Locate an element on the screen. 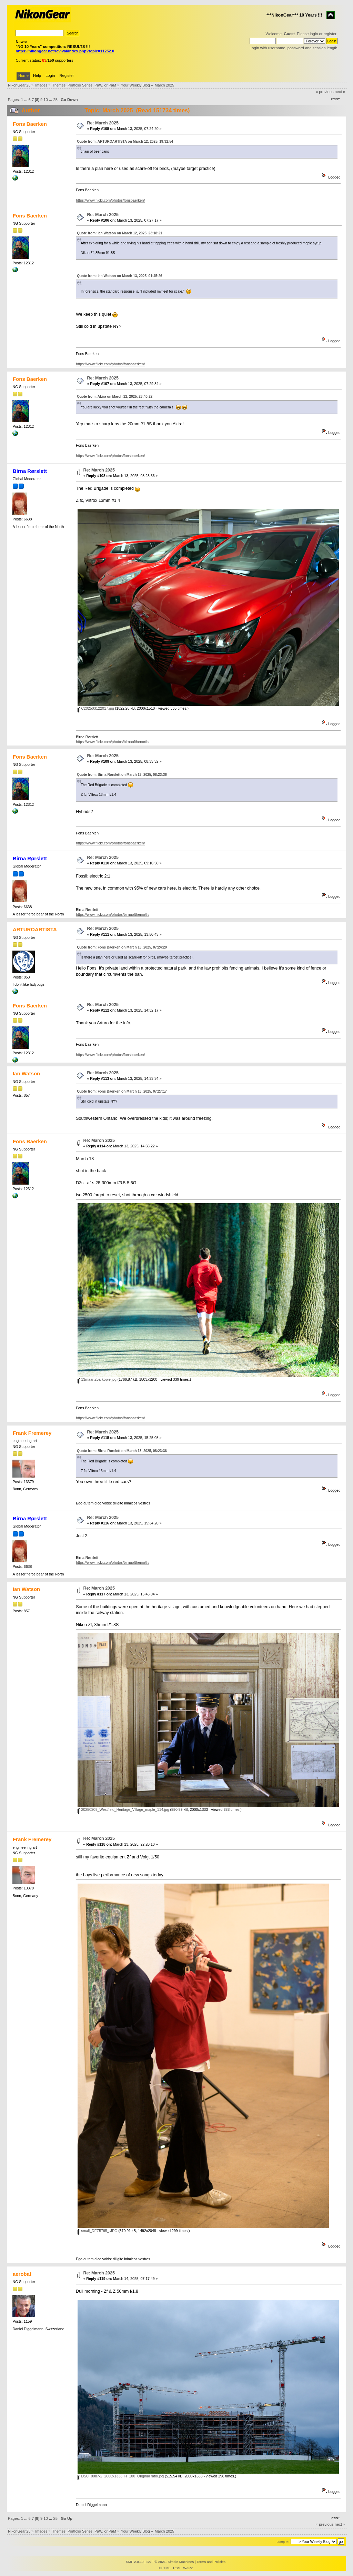 Image resolution: width=353 pixels, height=2576 pixels. SMF © 2021 is located at coordinates (156, 2562).